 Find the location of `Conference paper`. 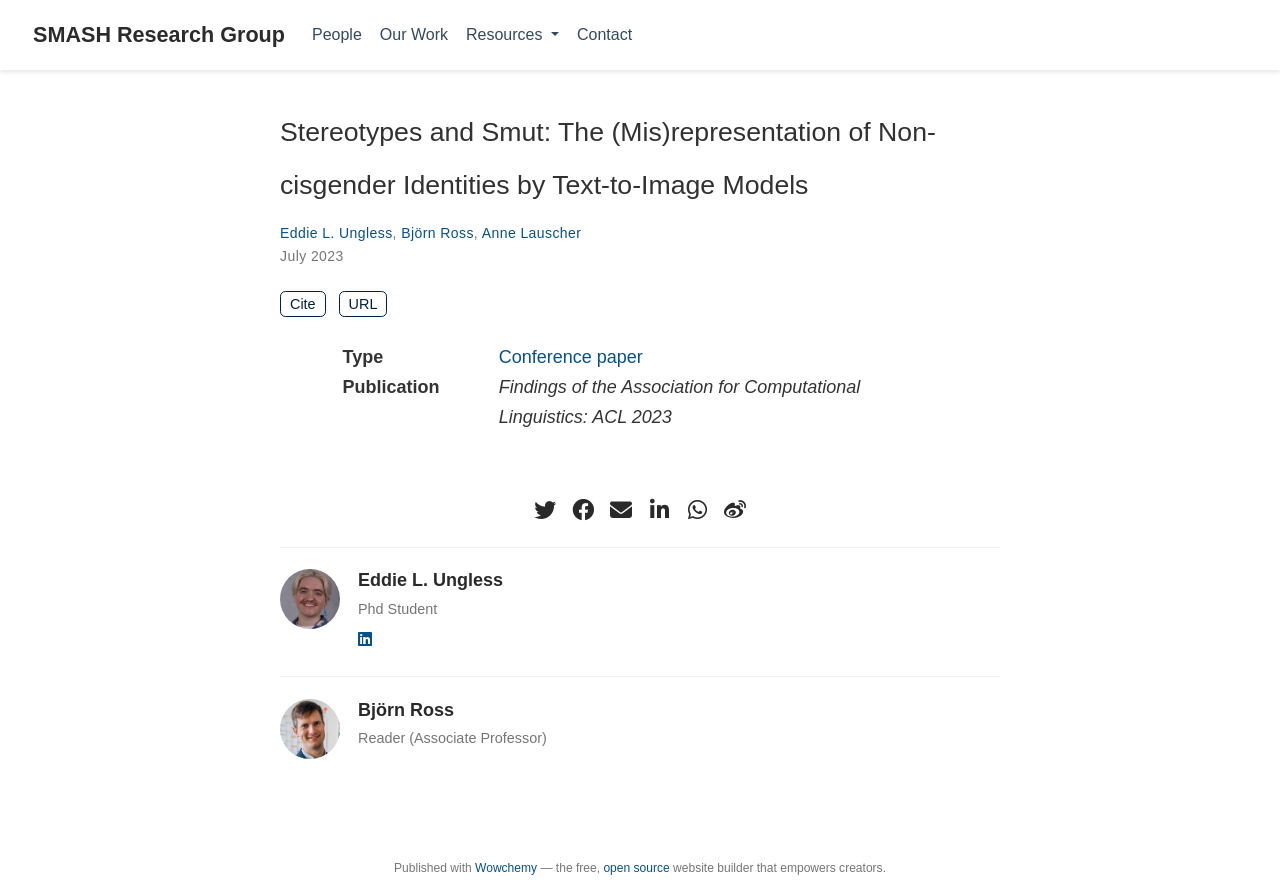

Conference paper is located at coordinates (571, 357).